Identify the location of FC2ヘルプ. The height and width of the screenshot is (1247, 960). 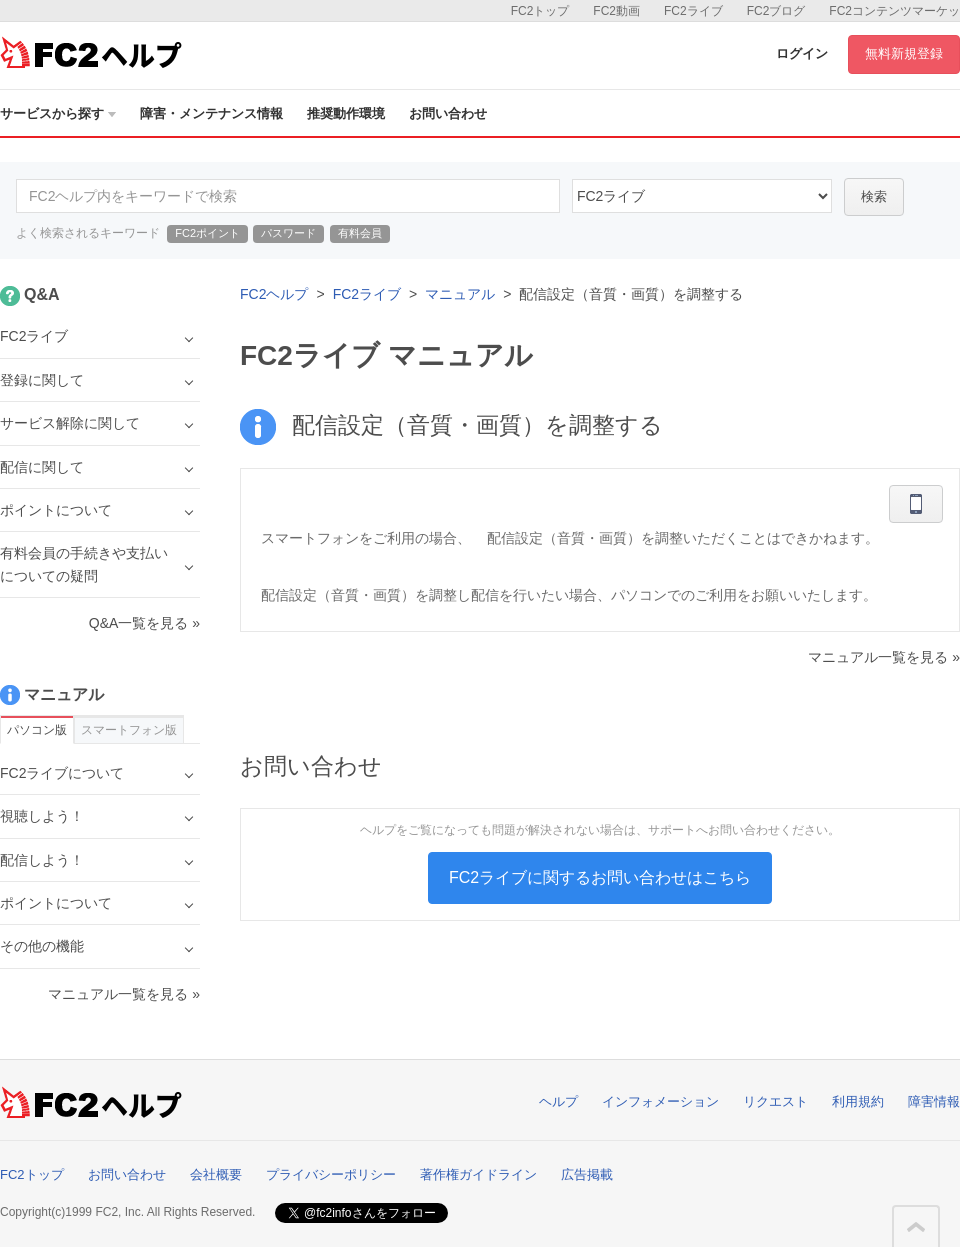
(274, 294).